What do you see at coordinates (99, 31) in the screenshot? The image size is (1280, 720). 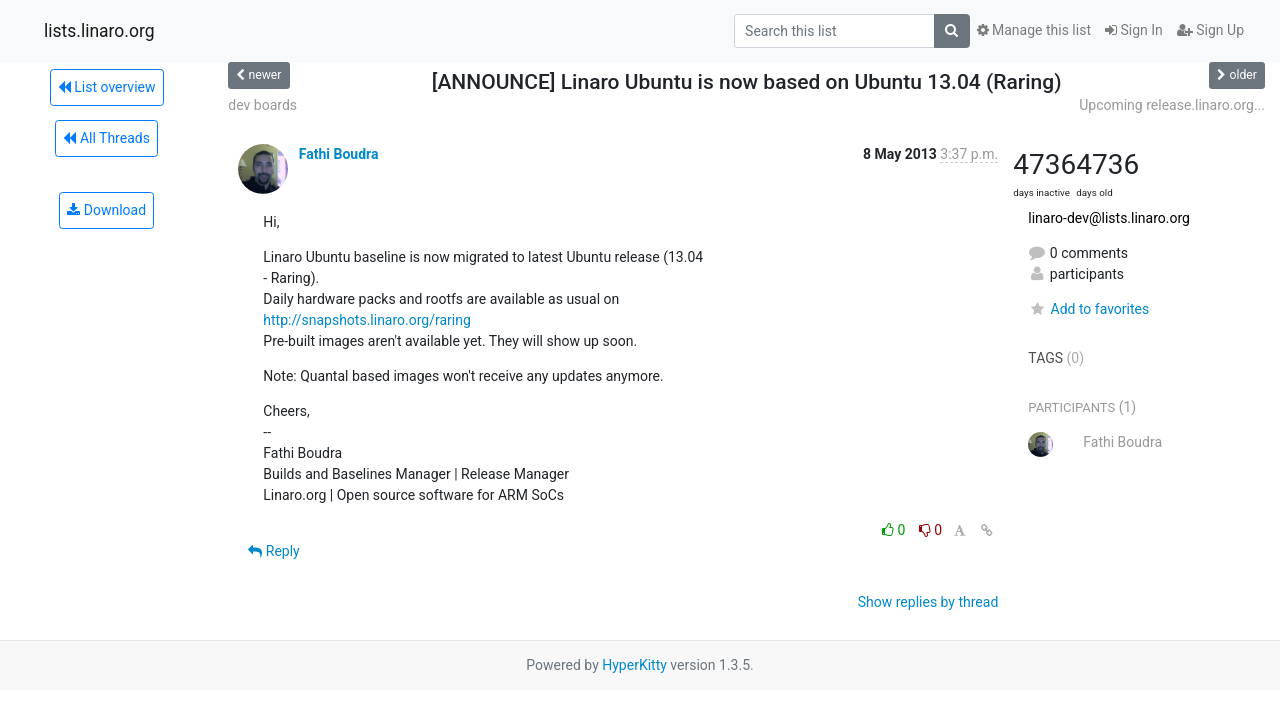 I see `lists.linaro.org` at bounding box center [99, 31].